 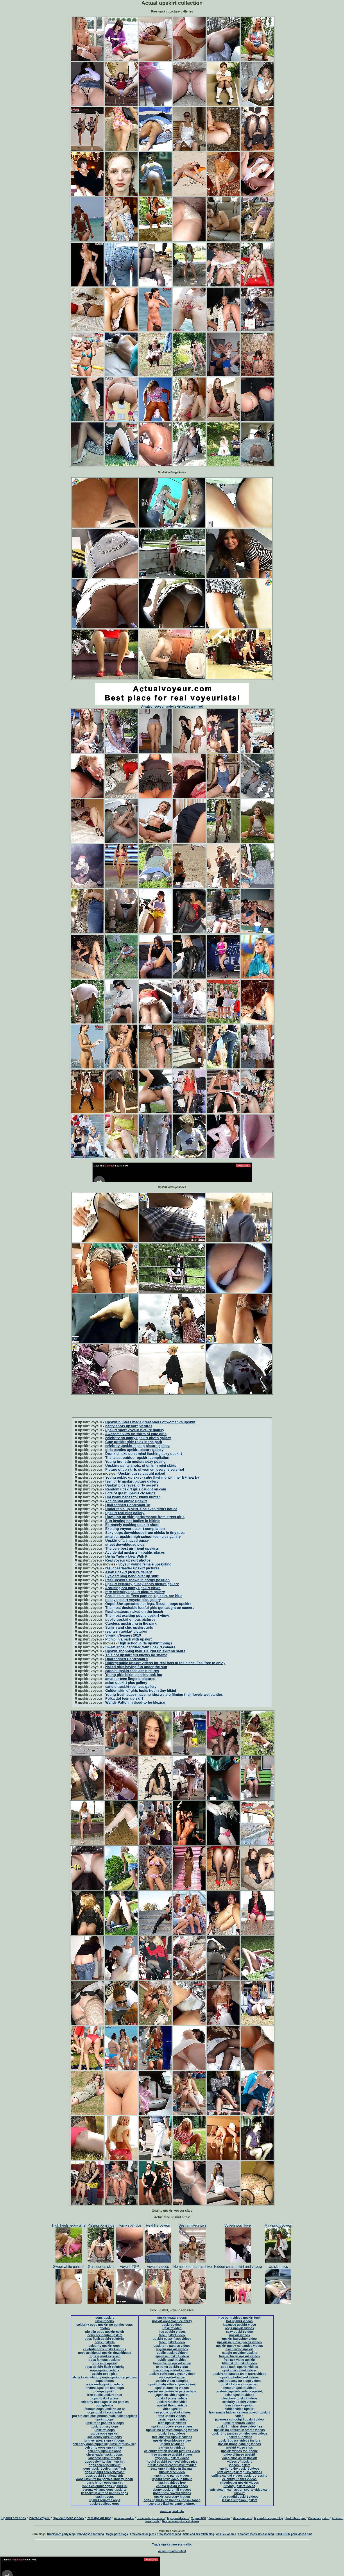 What do you see at coordinates (124, 1698) in the screenshot?
I see `Polka dot teen up-skirt` at bounding box center [124, 1698].